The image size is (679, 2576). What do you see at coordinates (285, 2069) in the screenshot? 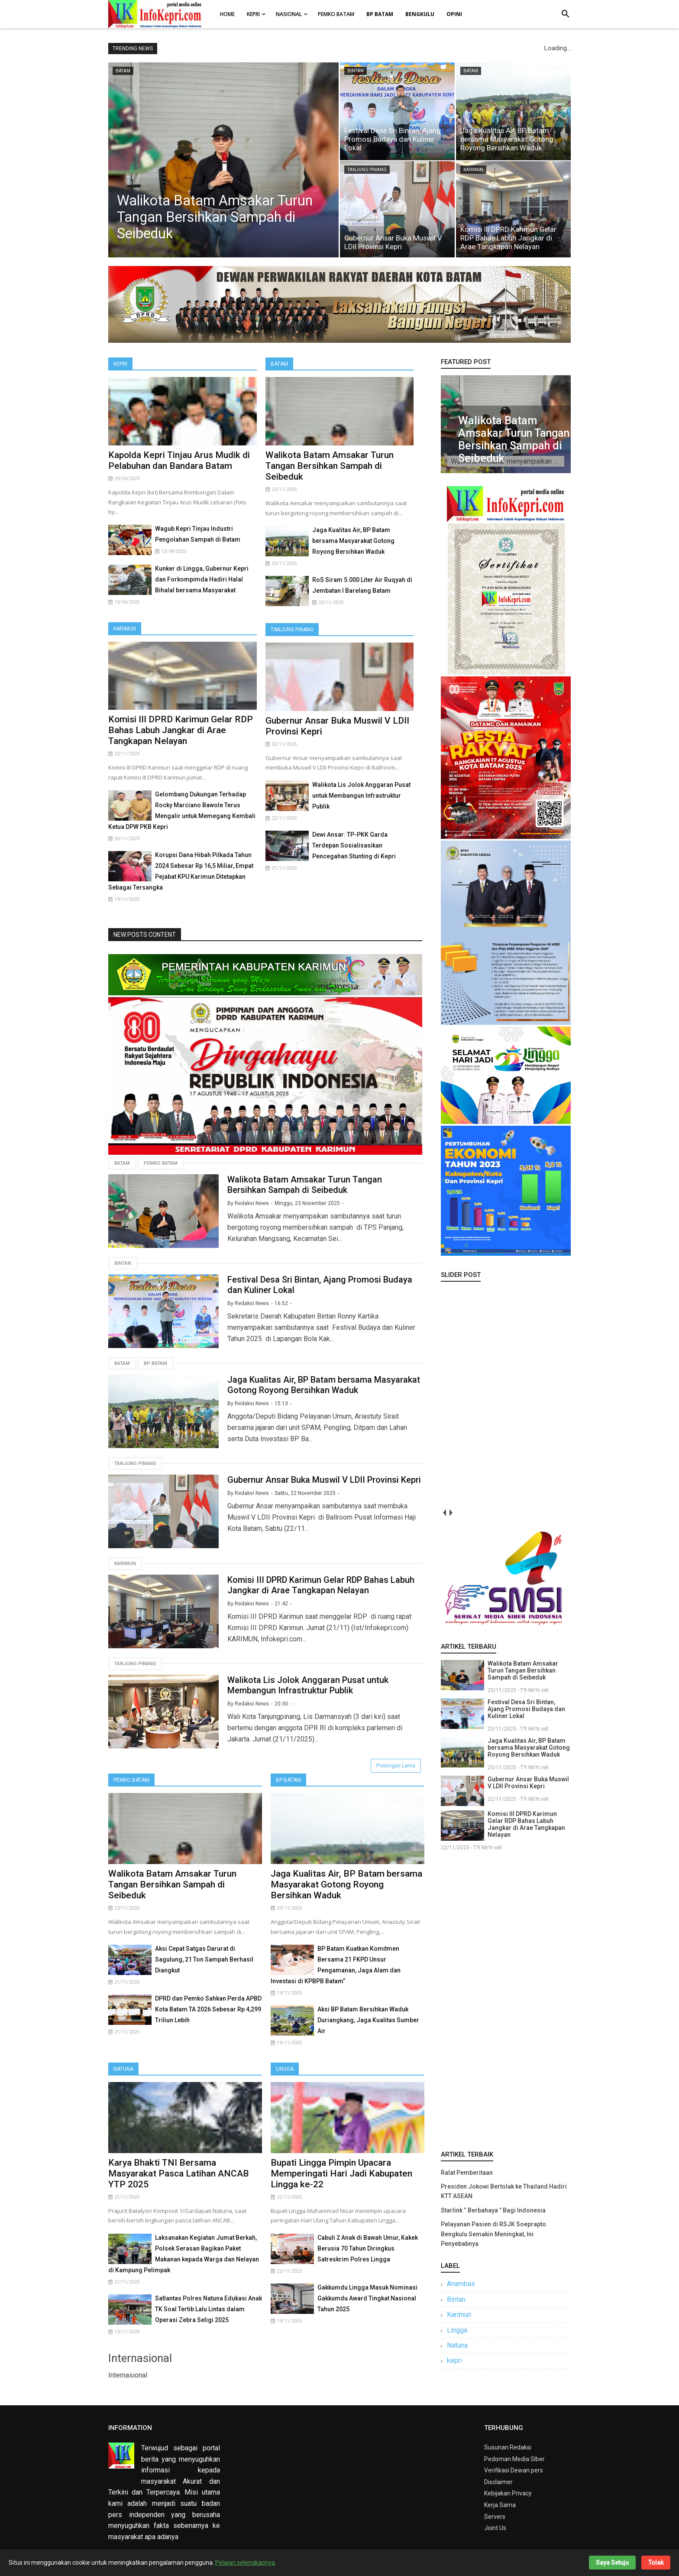
I see `Lingga` at bounding box center [285, 2069].